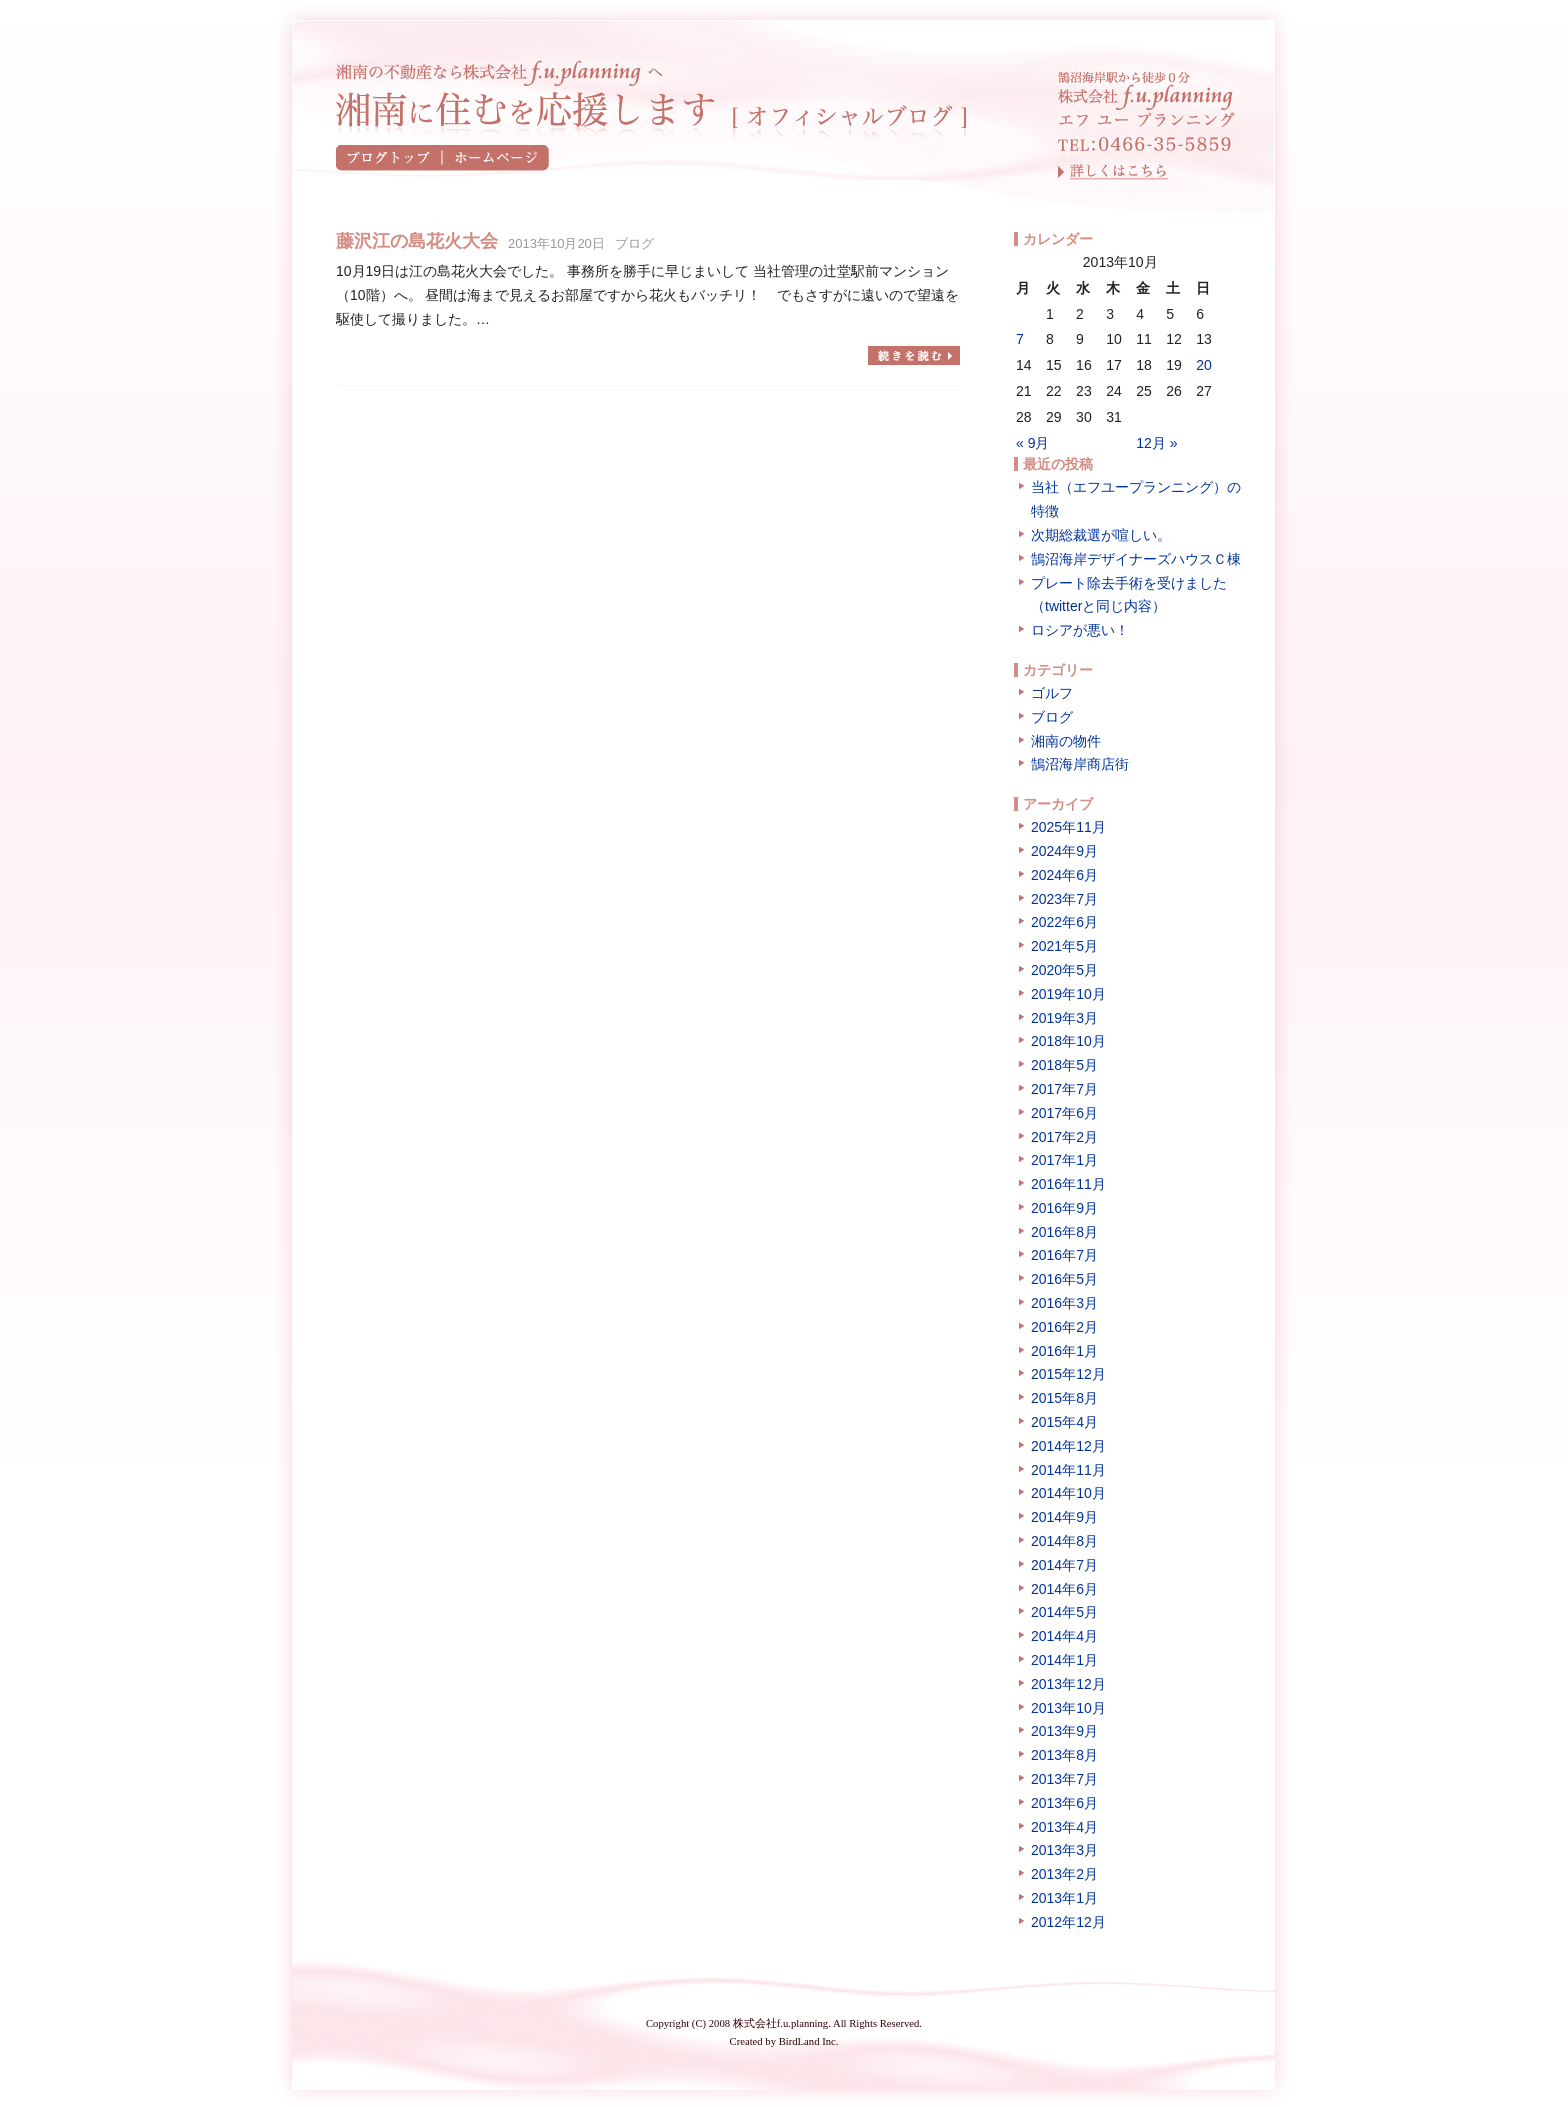  I want to click on ロシアが悪い！, so click(1080, 630).